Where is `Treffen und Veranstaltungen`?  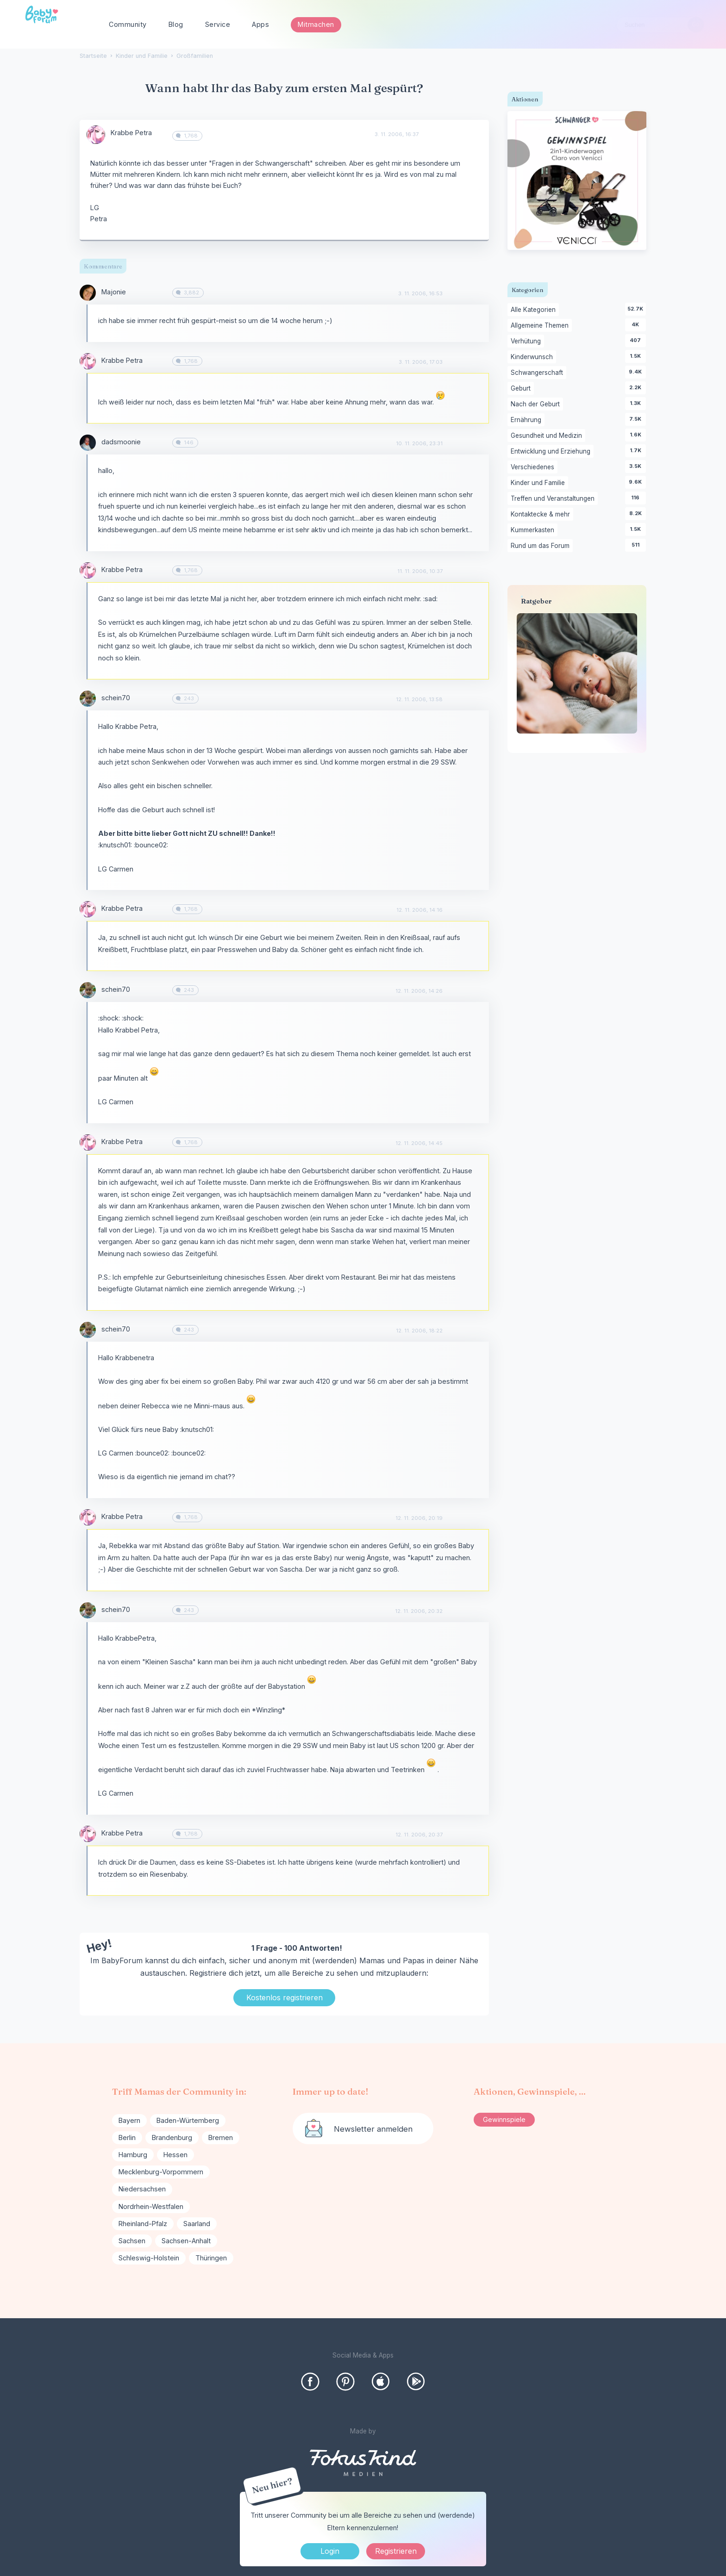 Treffen und Veranstaltungen is located at coordinates (554, 499).